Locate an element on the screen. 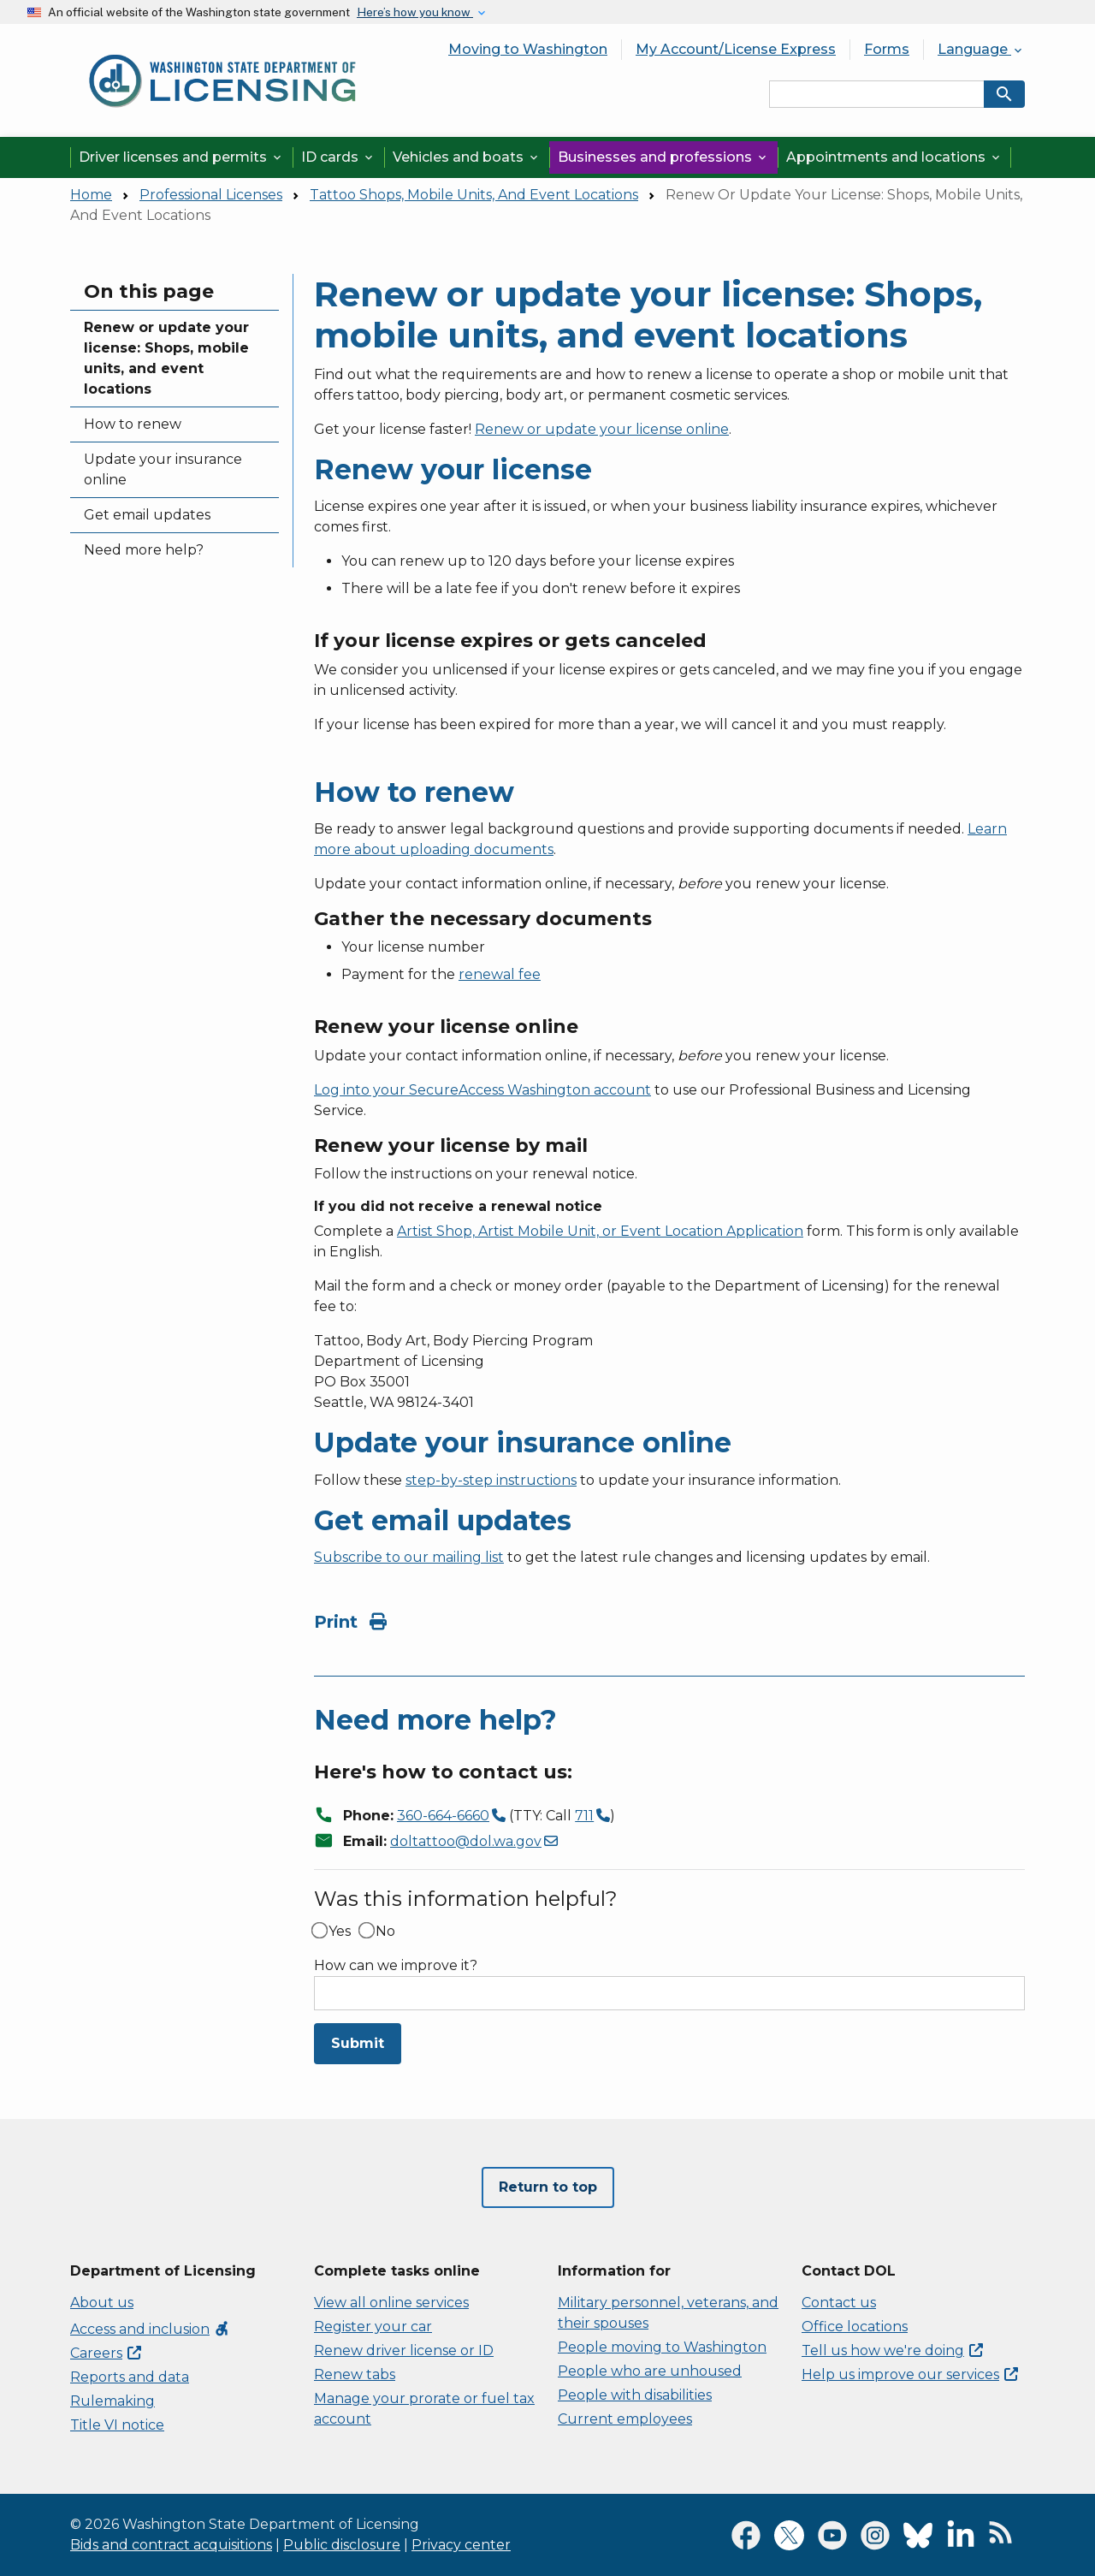 The width and height of the screenshot is (1095, 2576). Access and inclusion is located at coordinates (150, 2329).